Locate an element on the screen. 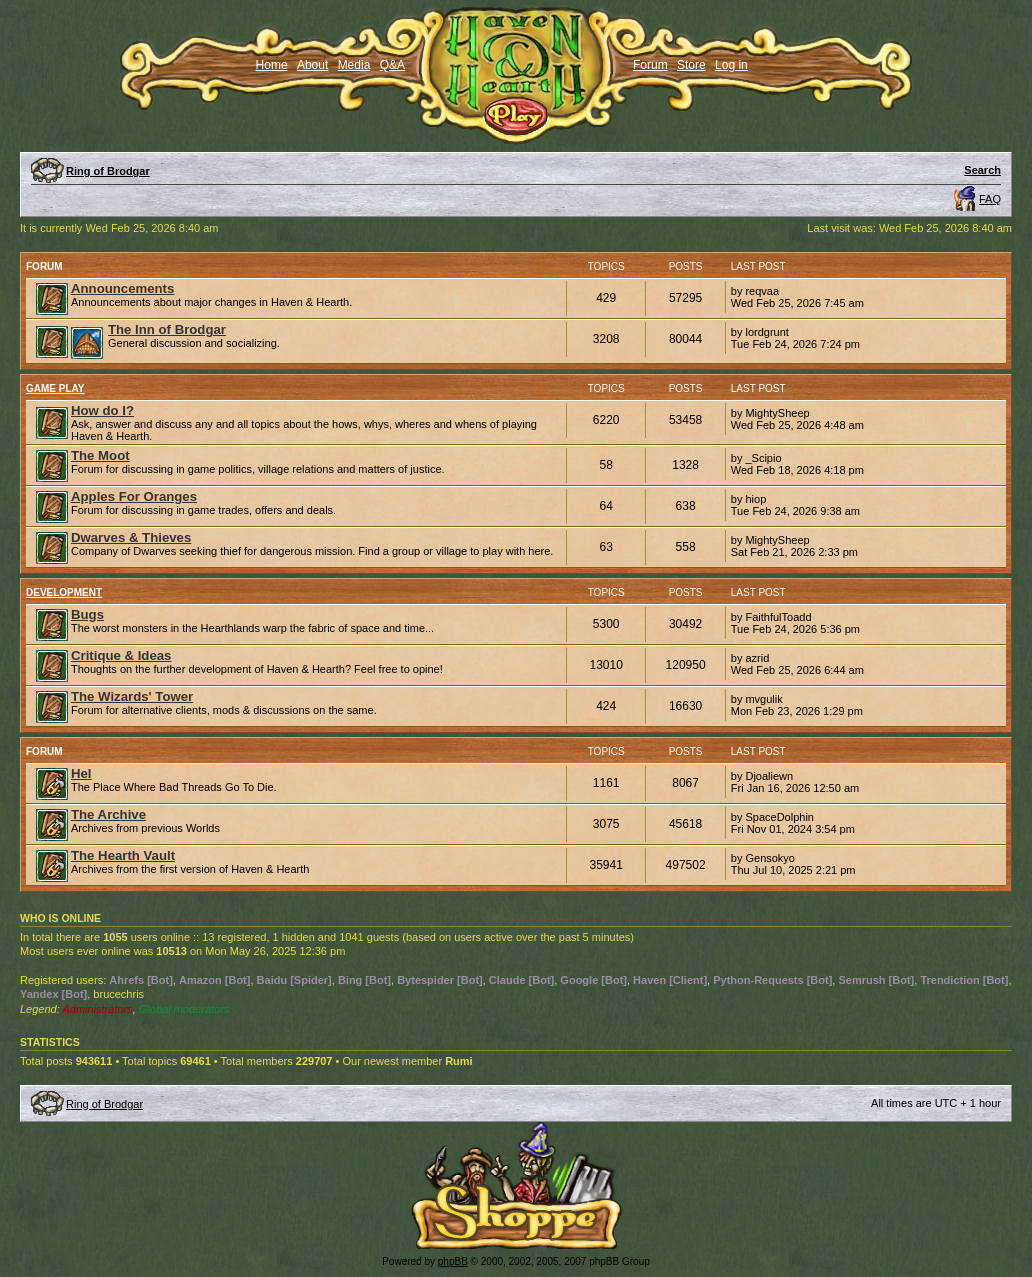 This screenshot has width=1032, height=1277. Bugs is located at coordinates (87, 614).